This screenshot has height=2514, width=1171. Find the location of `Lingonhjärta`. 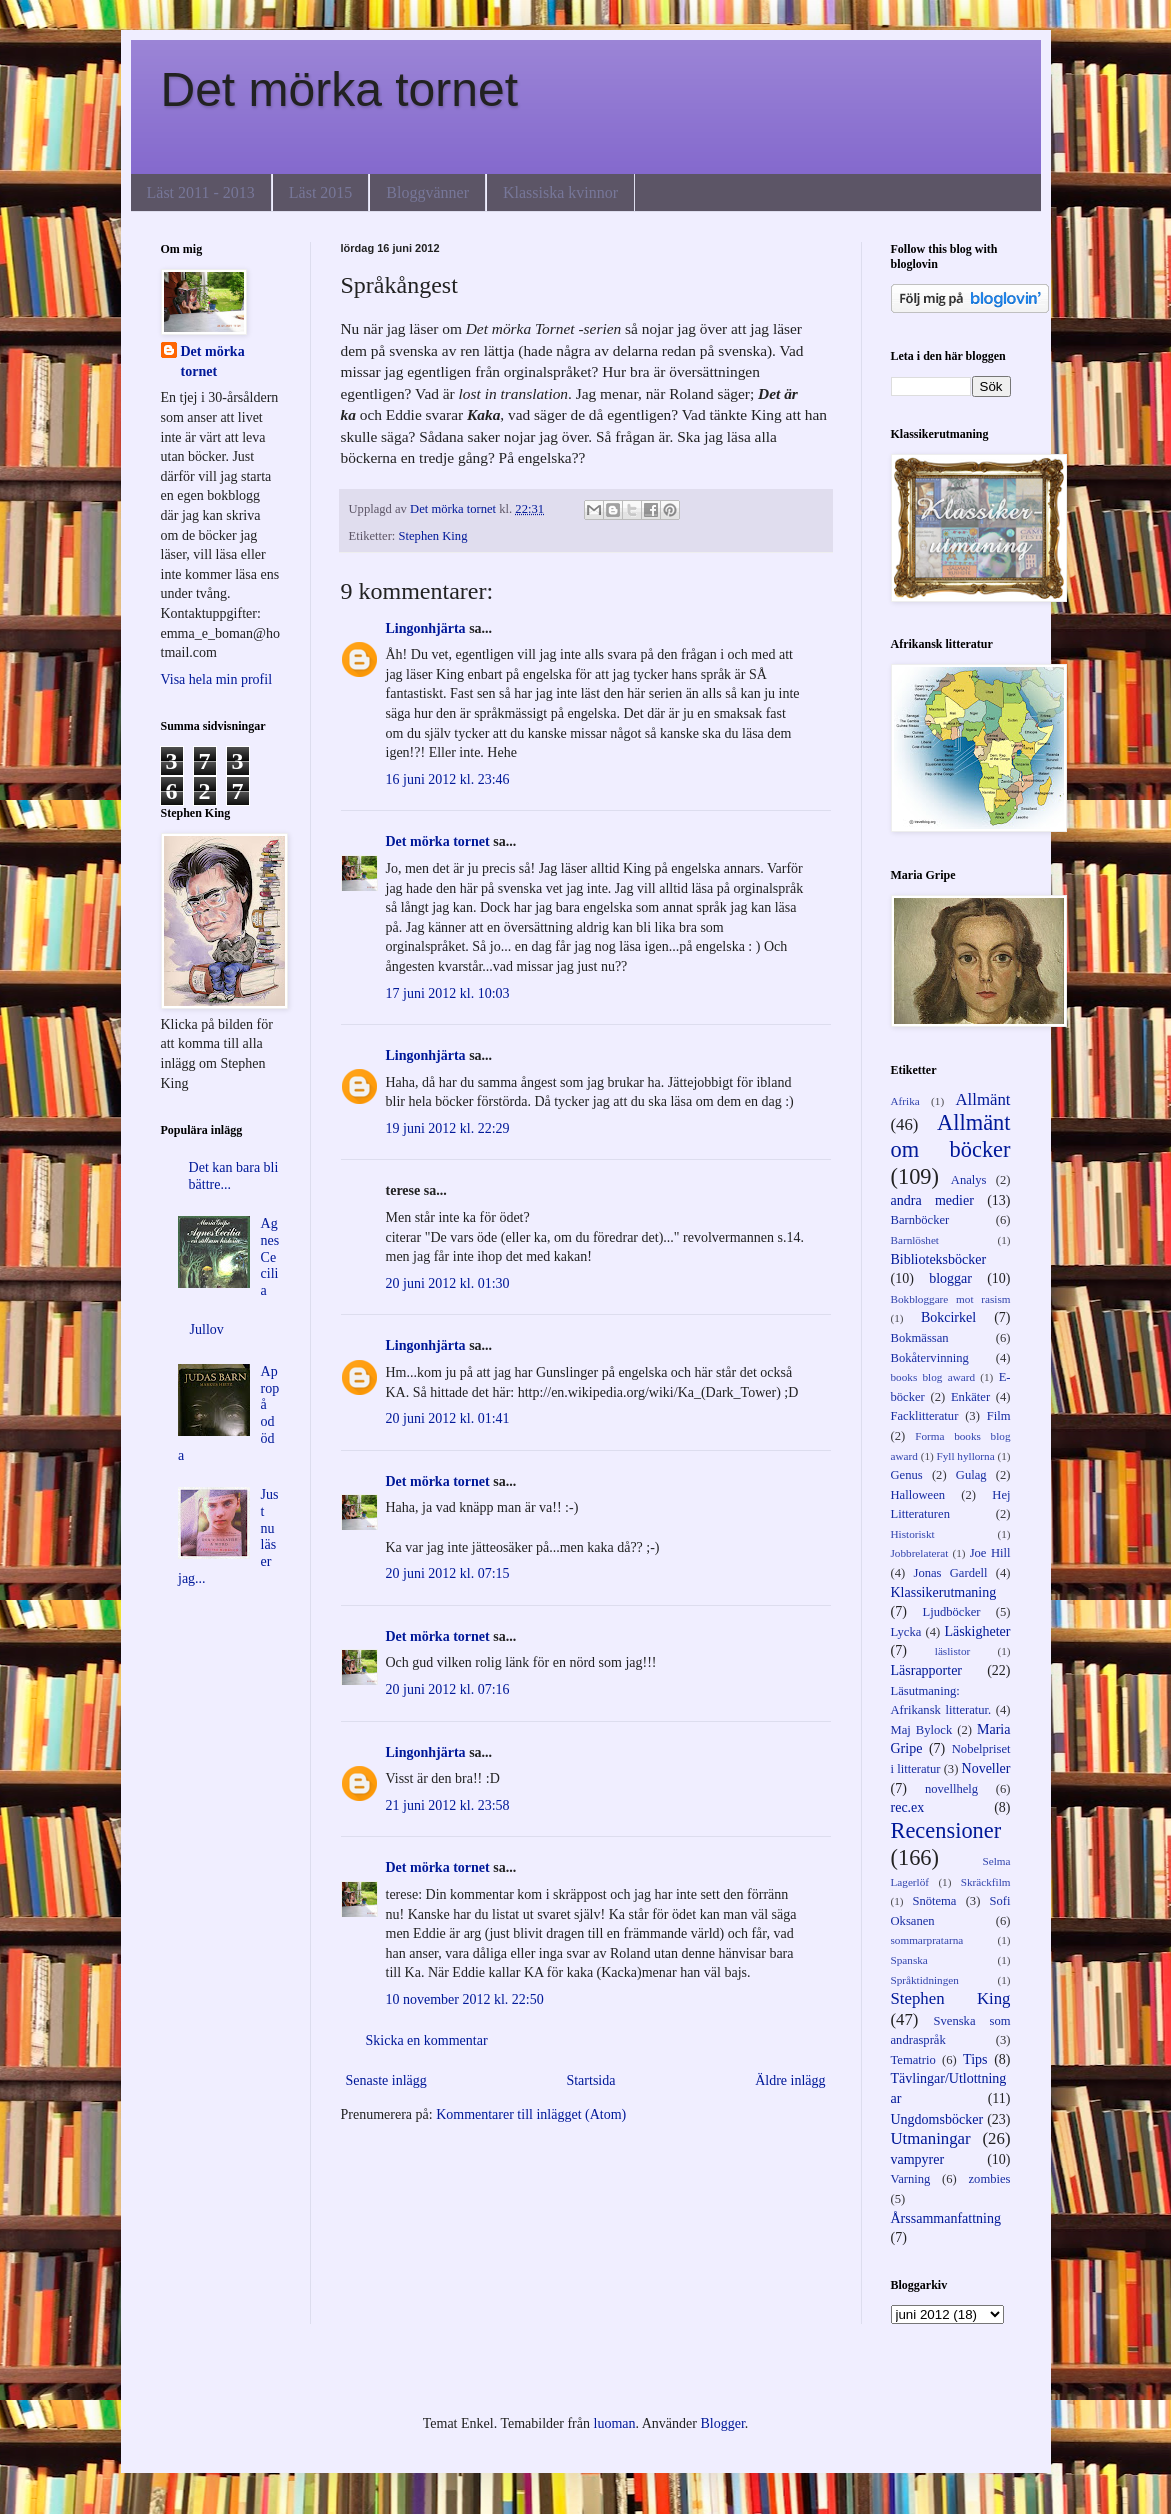

Lingonhjärta is located at coordinates (426, 628).